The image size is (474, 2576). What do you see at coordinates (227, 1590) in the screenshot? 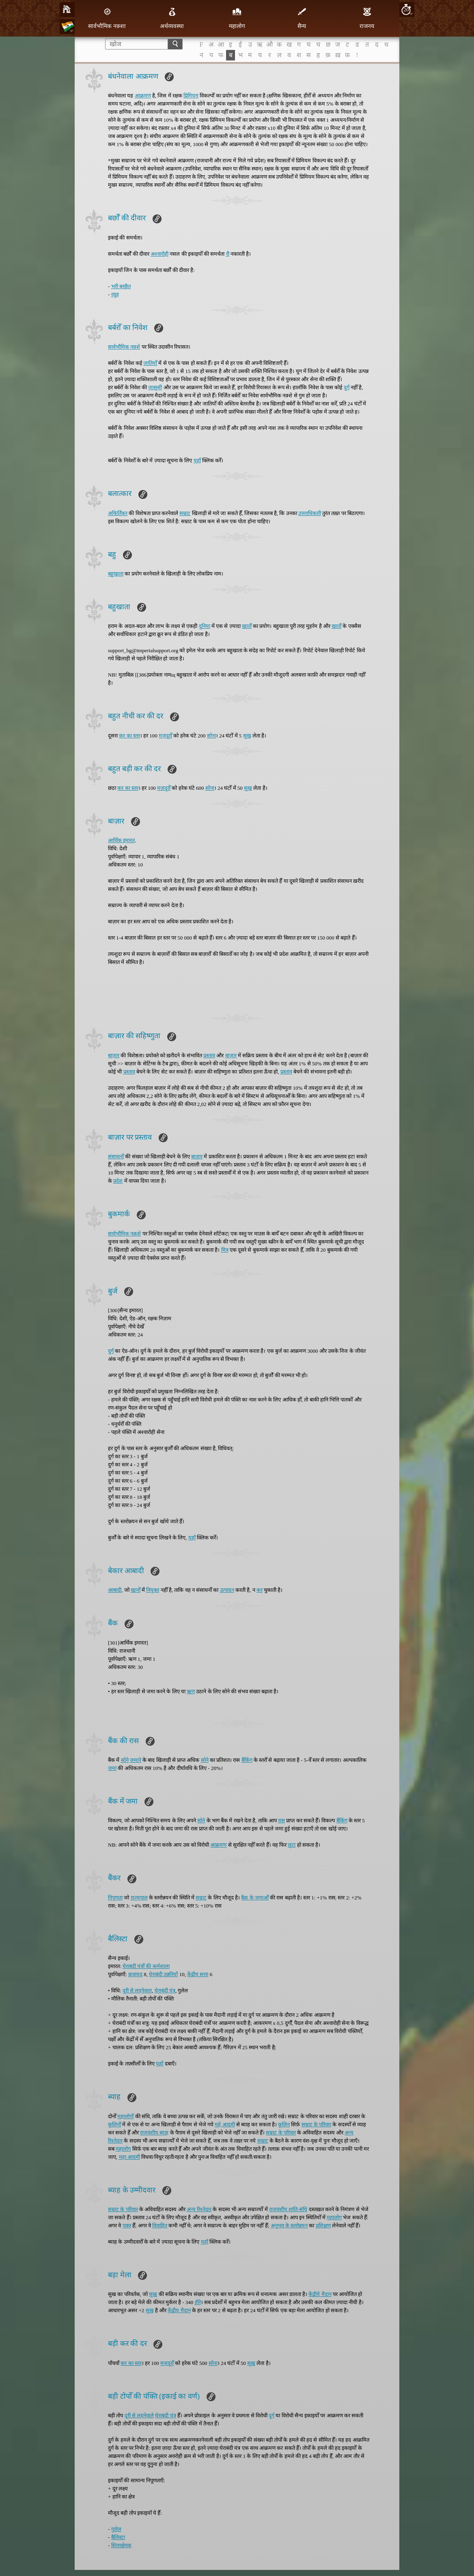
I see `उत्पादन` at bounding box center [227, 1590].